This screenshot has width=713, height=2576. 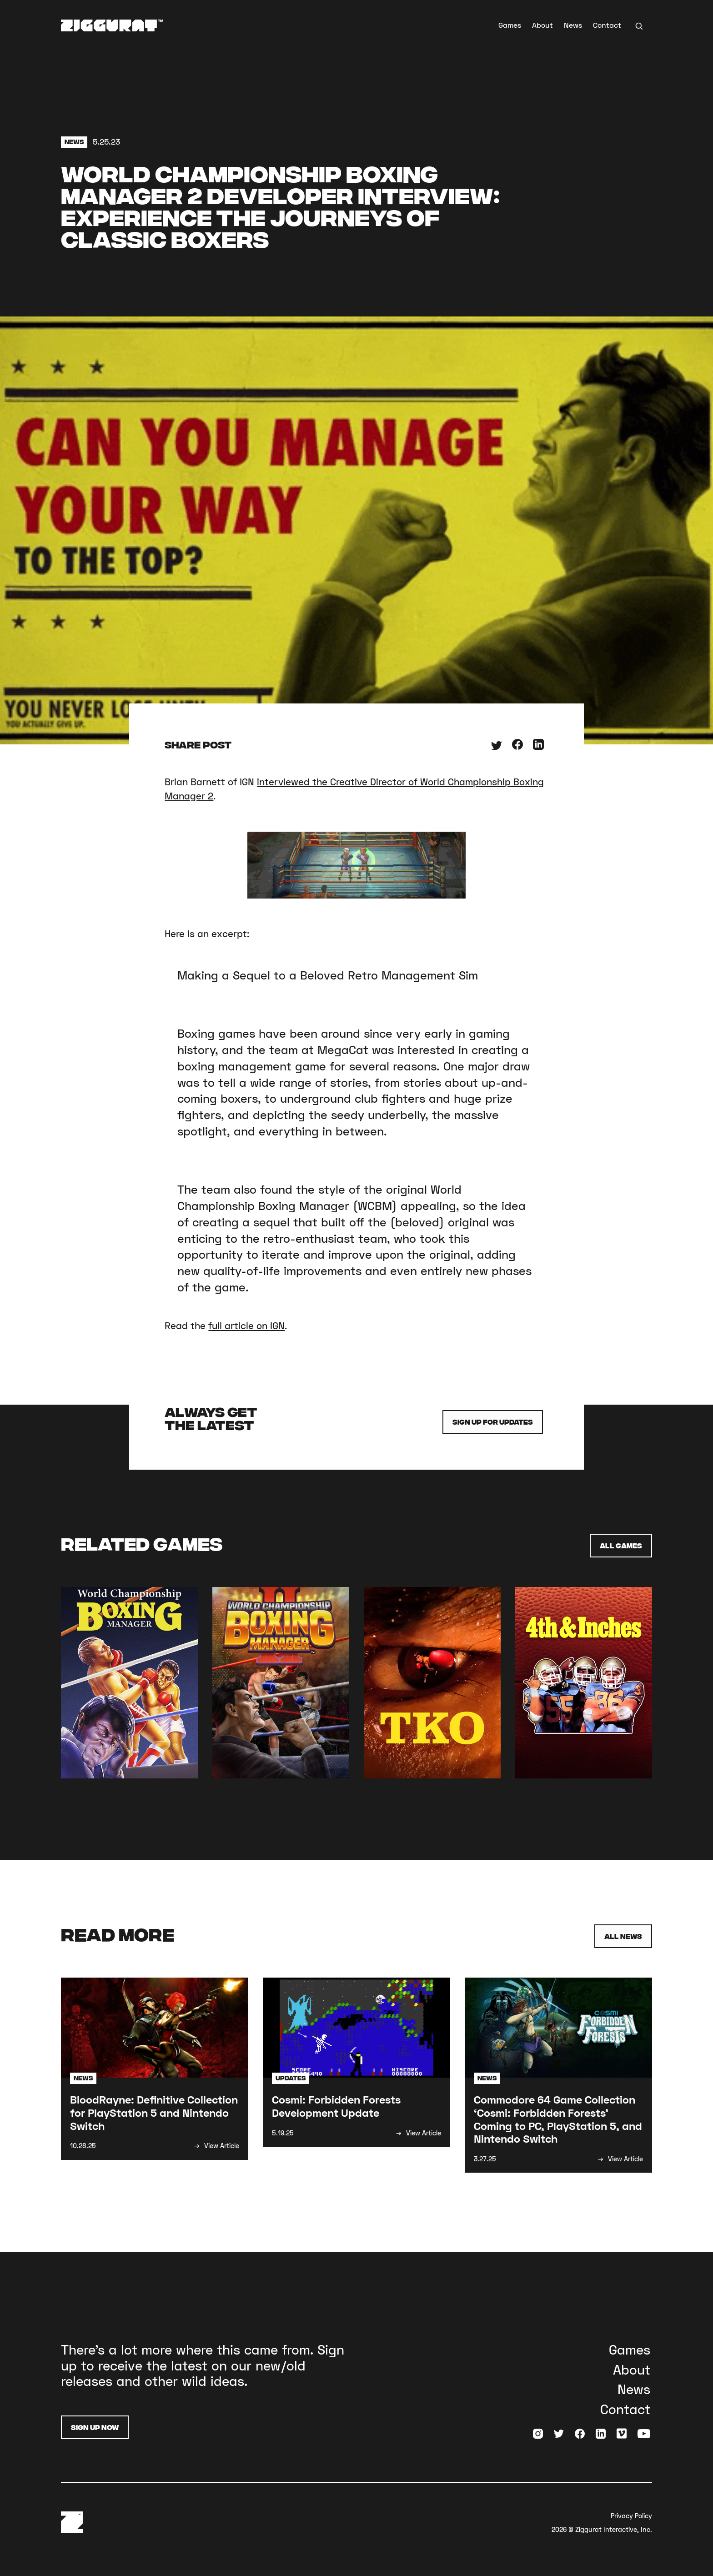 What do you see at coordinates (95, 2427) in the screenshot?
I see `Sign Up Now` at bounding box center [95, 2427].